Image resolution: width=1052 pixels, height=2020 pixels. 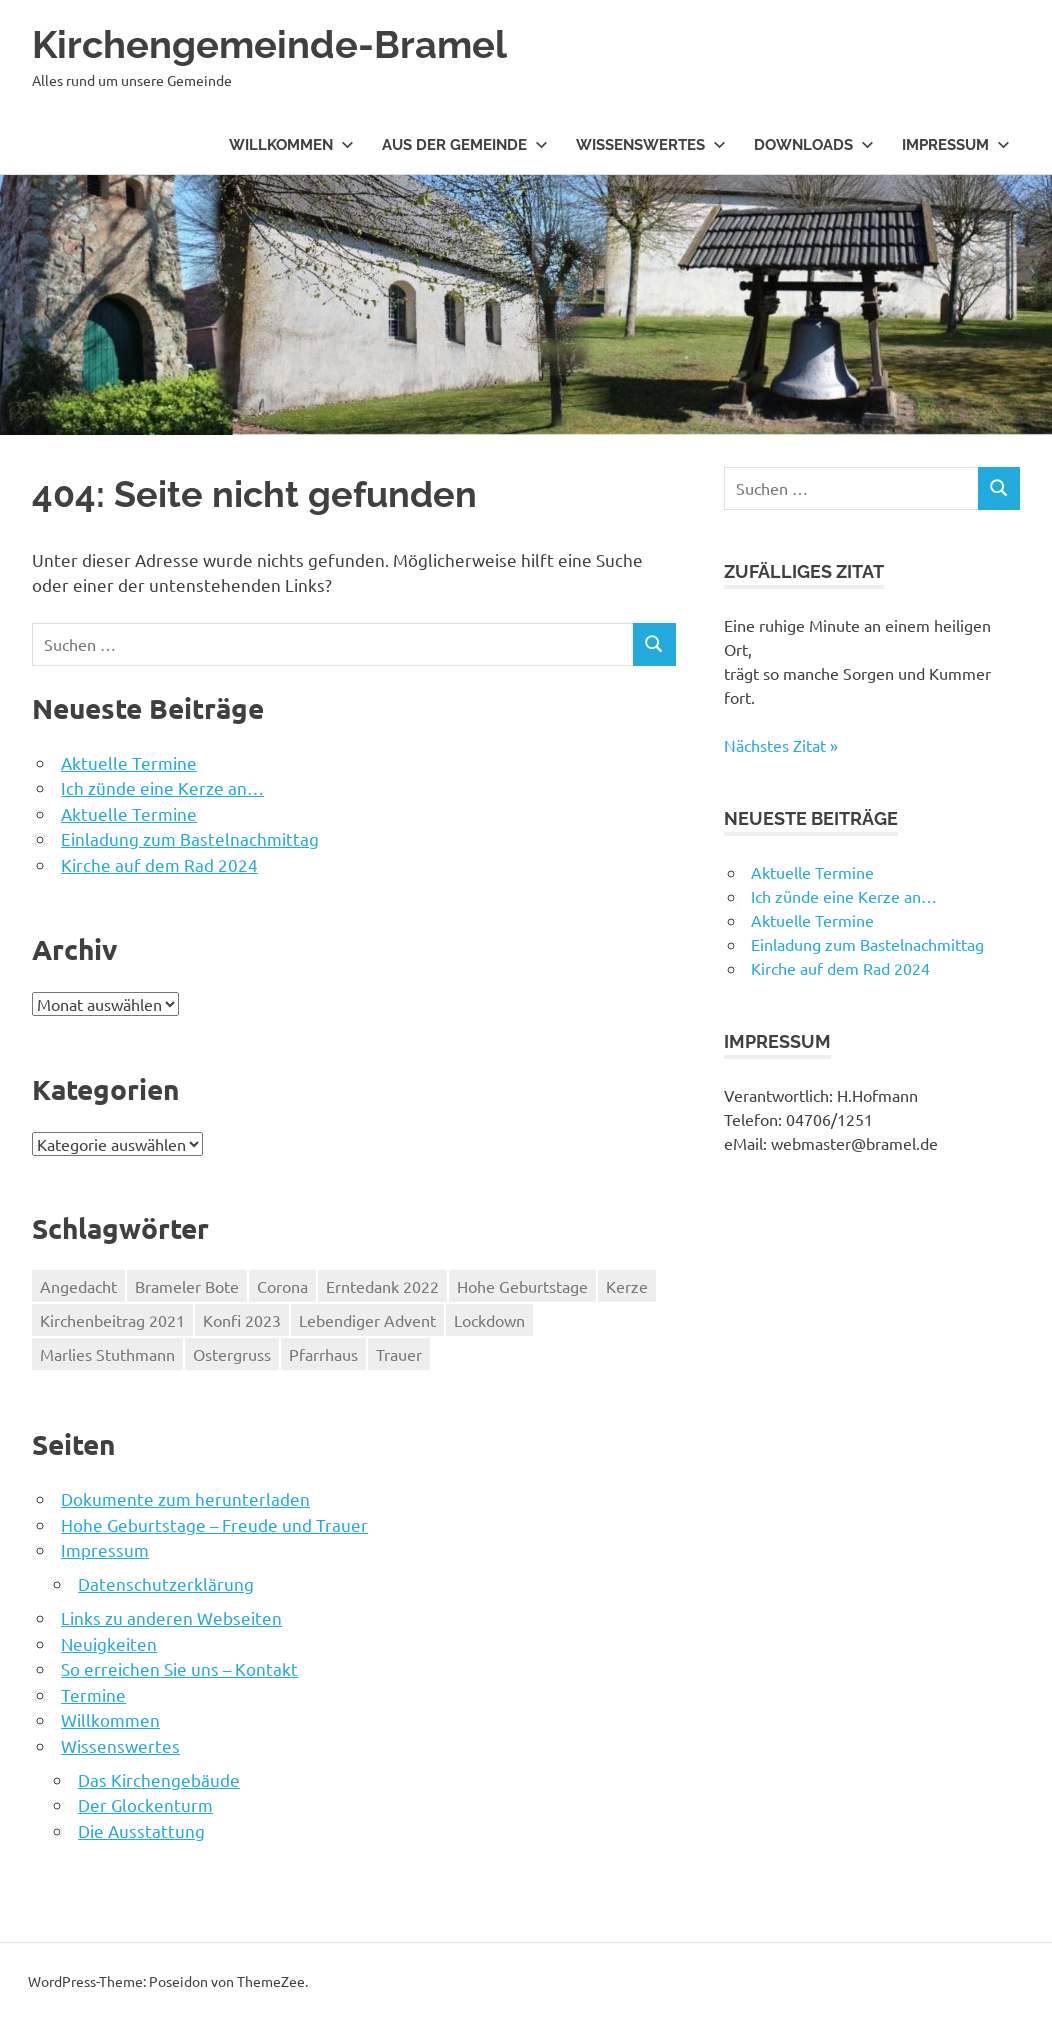 What do you see at coordinates (956, 145) in the screenshot?
I see `Impressum` at bounding box center [956, 145].